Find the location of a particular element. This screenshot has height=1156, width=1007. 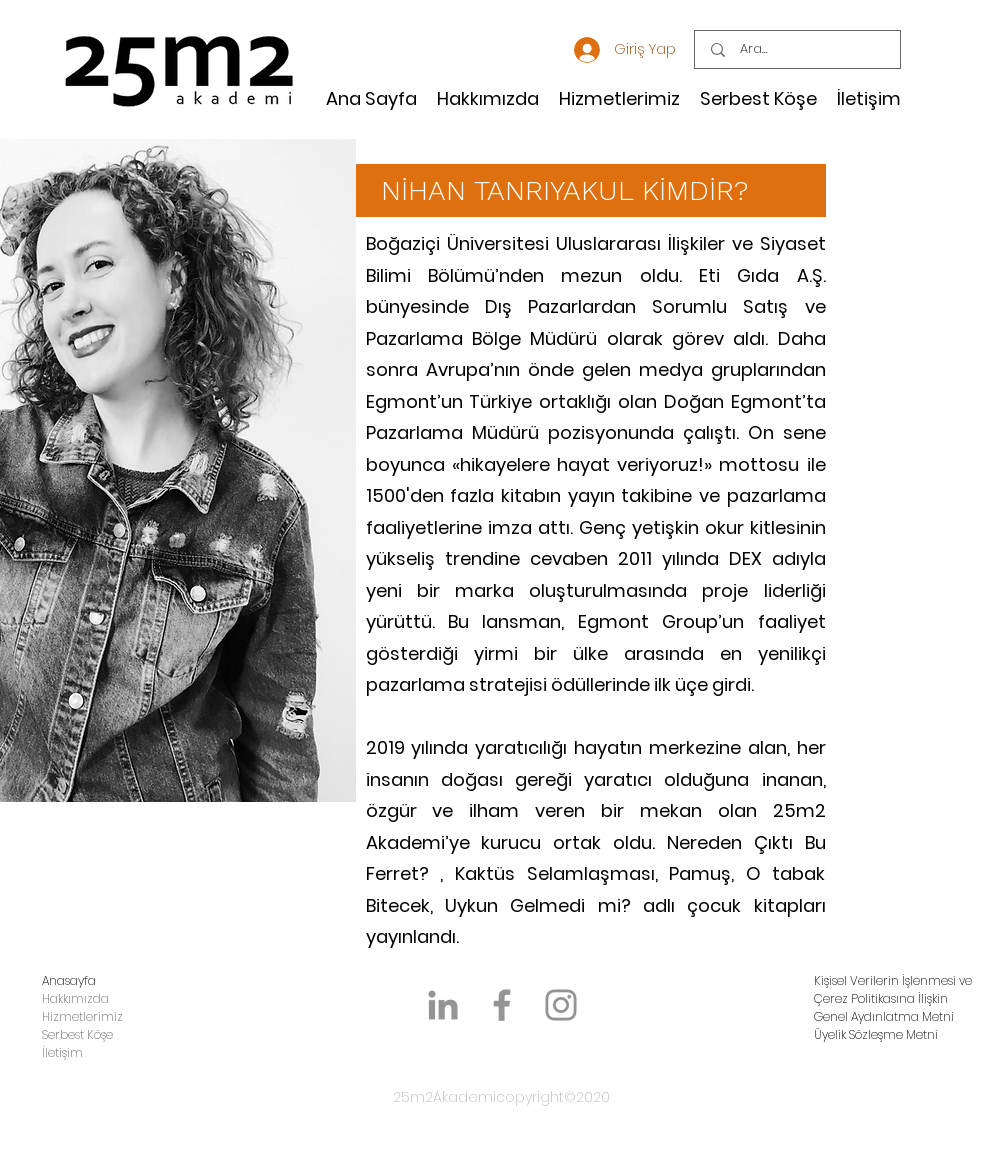

Kişisel Verilerin İşlenmesi ve [button] is located at coordinates (893, 980).